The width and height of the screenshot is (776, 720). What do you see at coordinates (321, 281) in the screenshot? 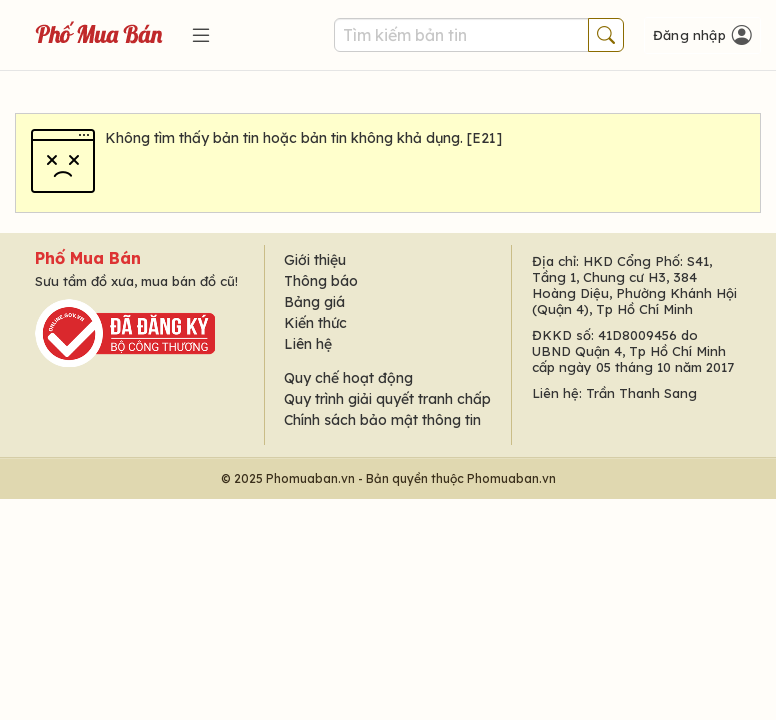
I see `Thông báo` at bounding box center [321, 281].